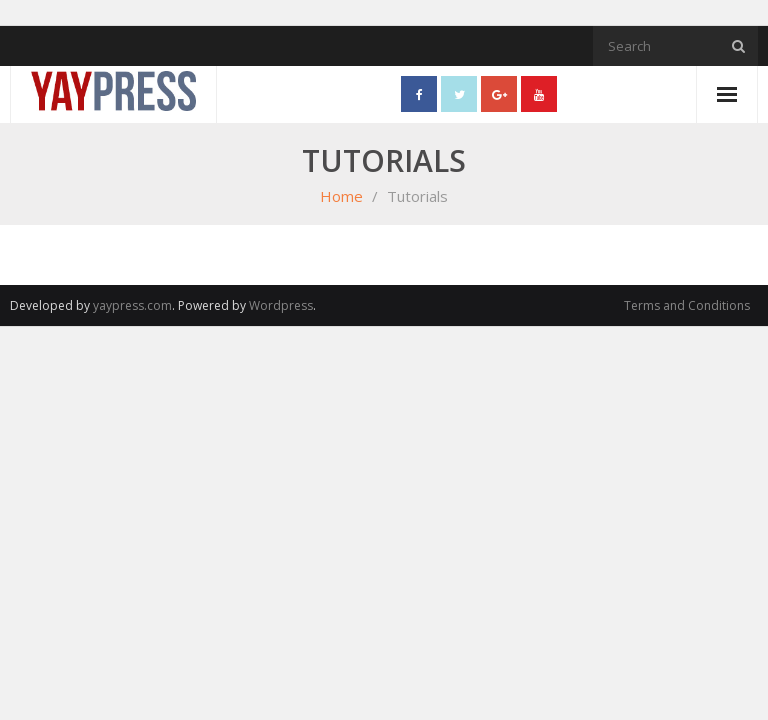  I want to click on Wordpress, so click(281, 305).